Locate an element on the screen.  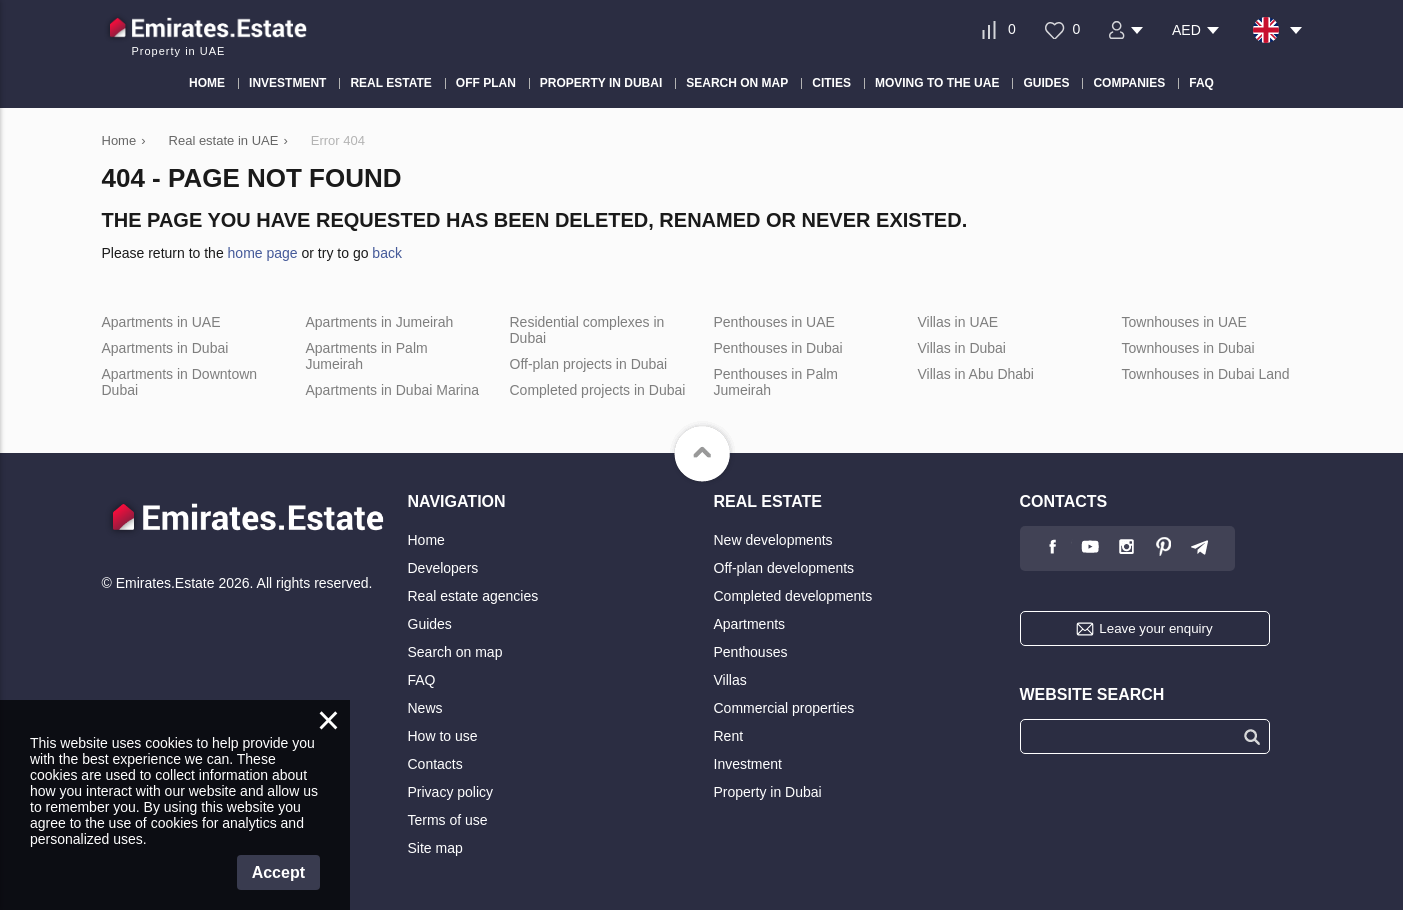
Completed projects in Dubai is located at coordinates (598, 390).